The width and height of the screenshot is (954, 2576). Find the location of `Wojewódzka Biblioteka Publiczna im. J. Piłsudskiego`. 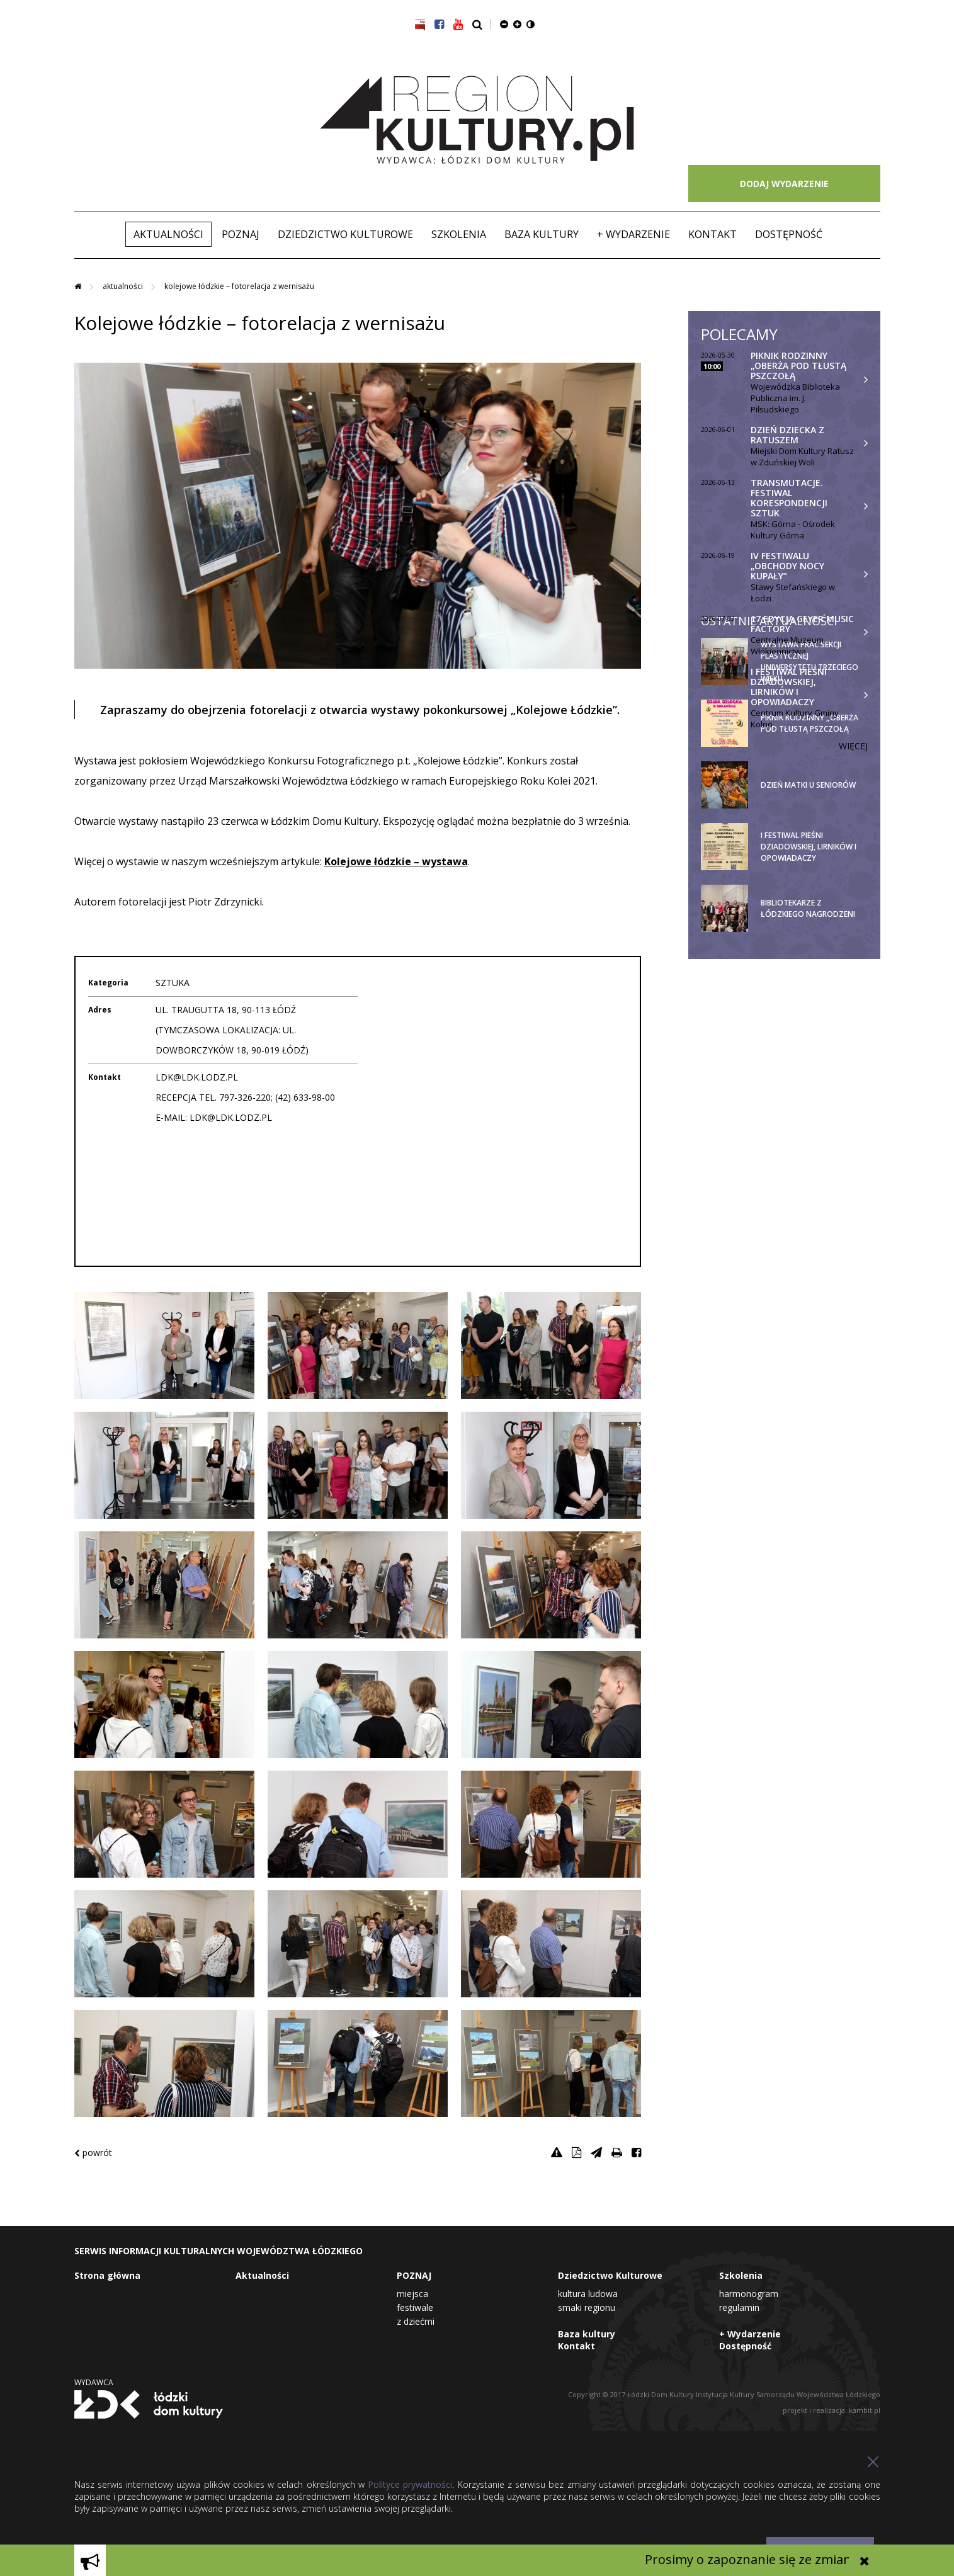

Wojewódzka Biblioteka Publiczna im. J. Piłsudskiego is located at coordinates (795, 398).